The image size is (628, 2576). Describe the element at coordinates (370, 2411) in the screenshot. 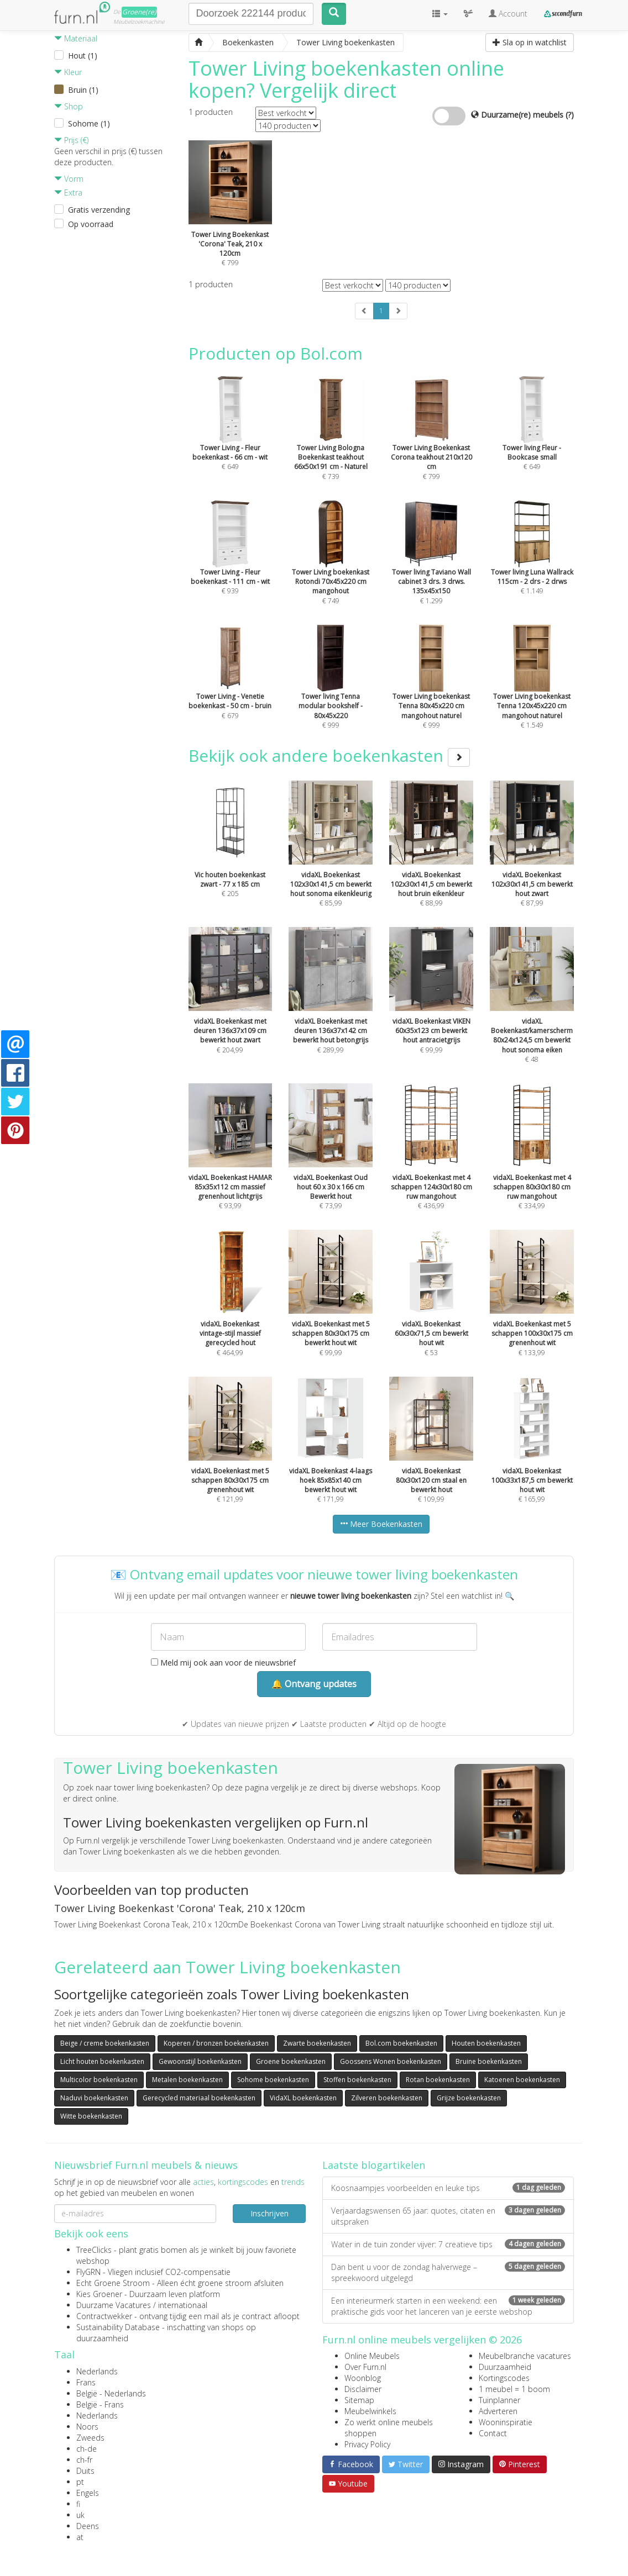

I see `Meubelwinkels` at that location.